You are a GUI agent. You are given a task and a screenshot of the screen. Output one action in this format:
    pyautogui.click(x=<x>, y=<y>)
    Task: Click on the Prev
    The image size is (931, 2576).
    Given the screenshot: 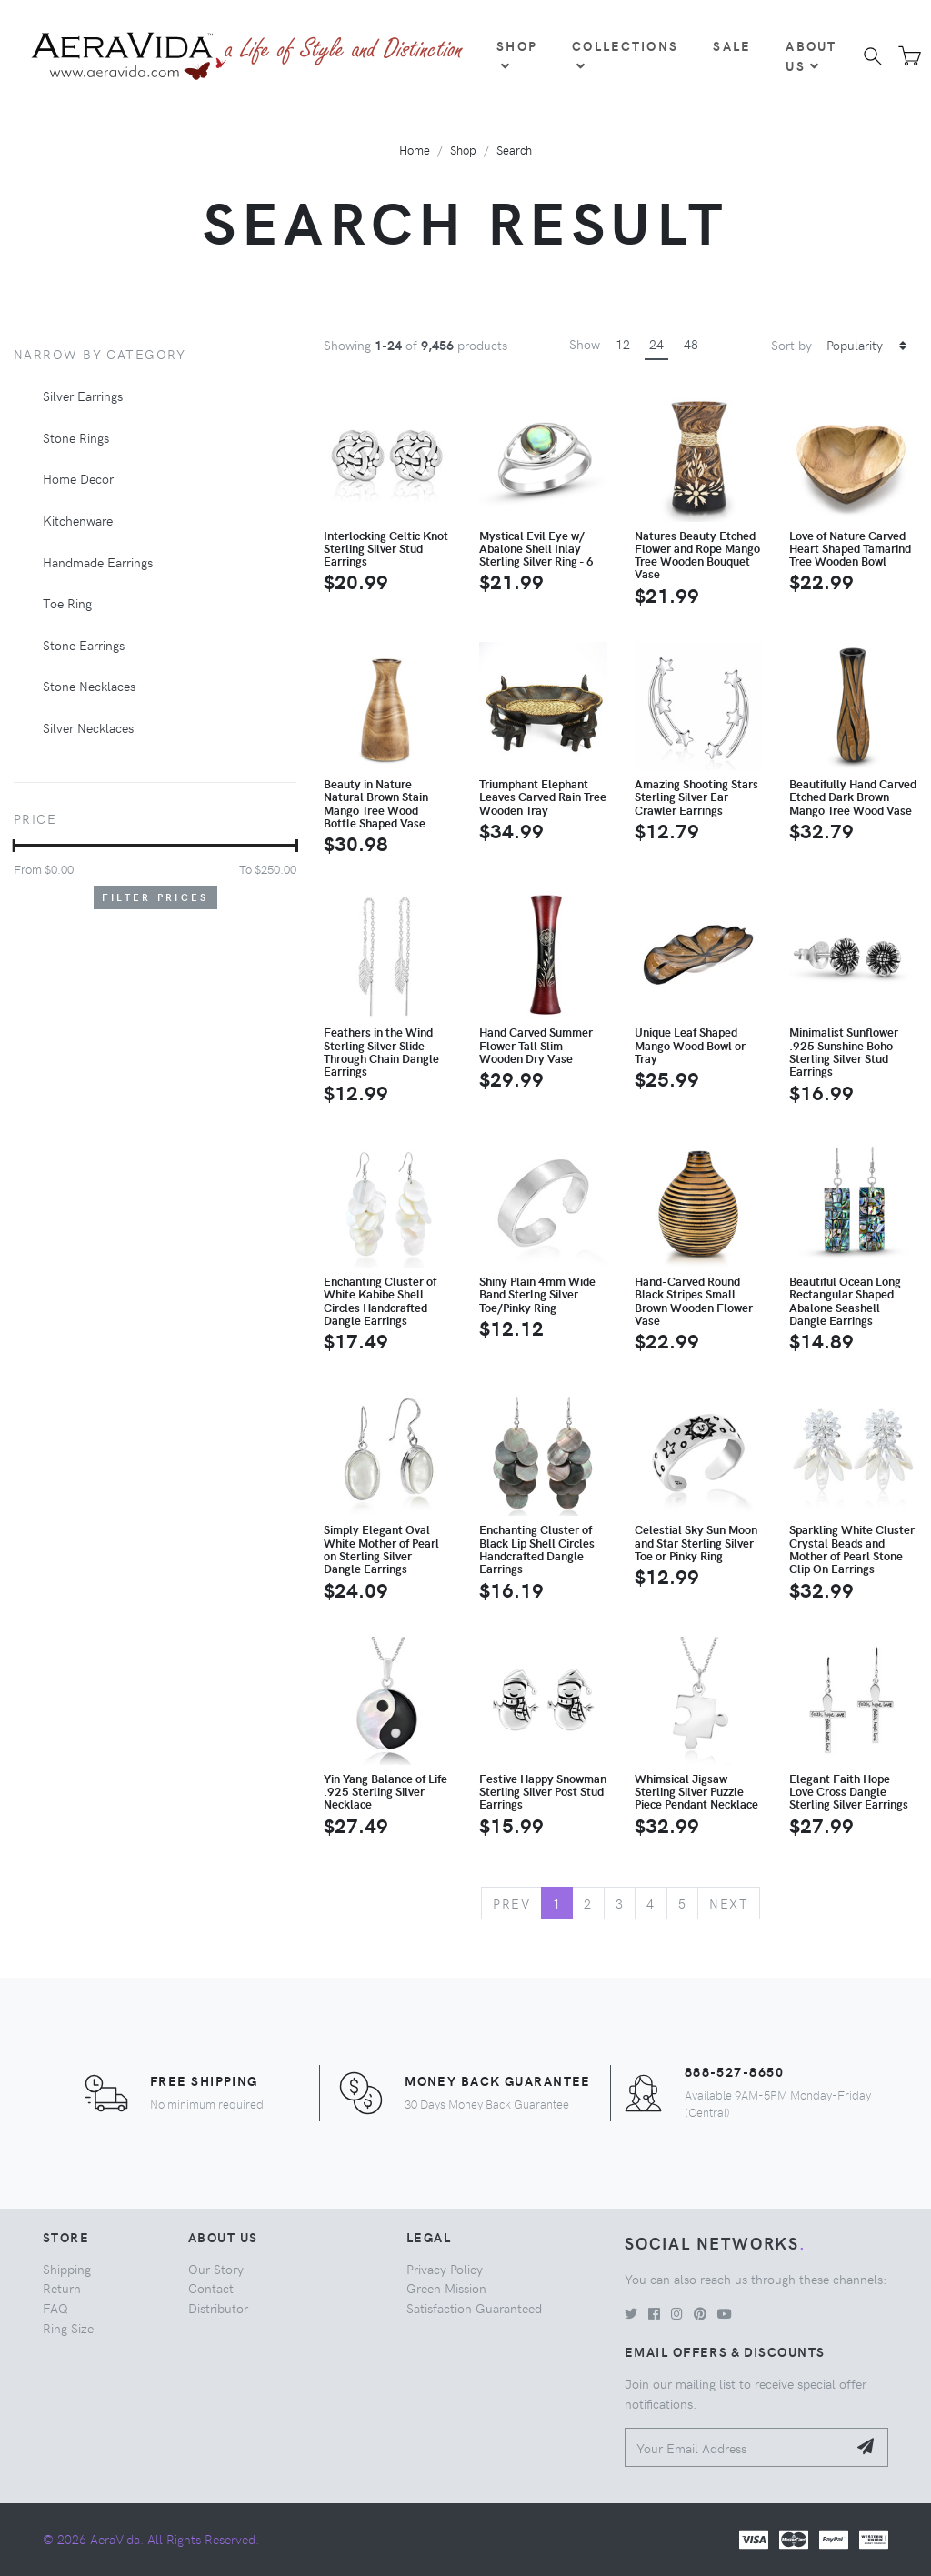 What is the action you would take?
    pyautogui.click(x=511, y=1903)
    